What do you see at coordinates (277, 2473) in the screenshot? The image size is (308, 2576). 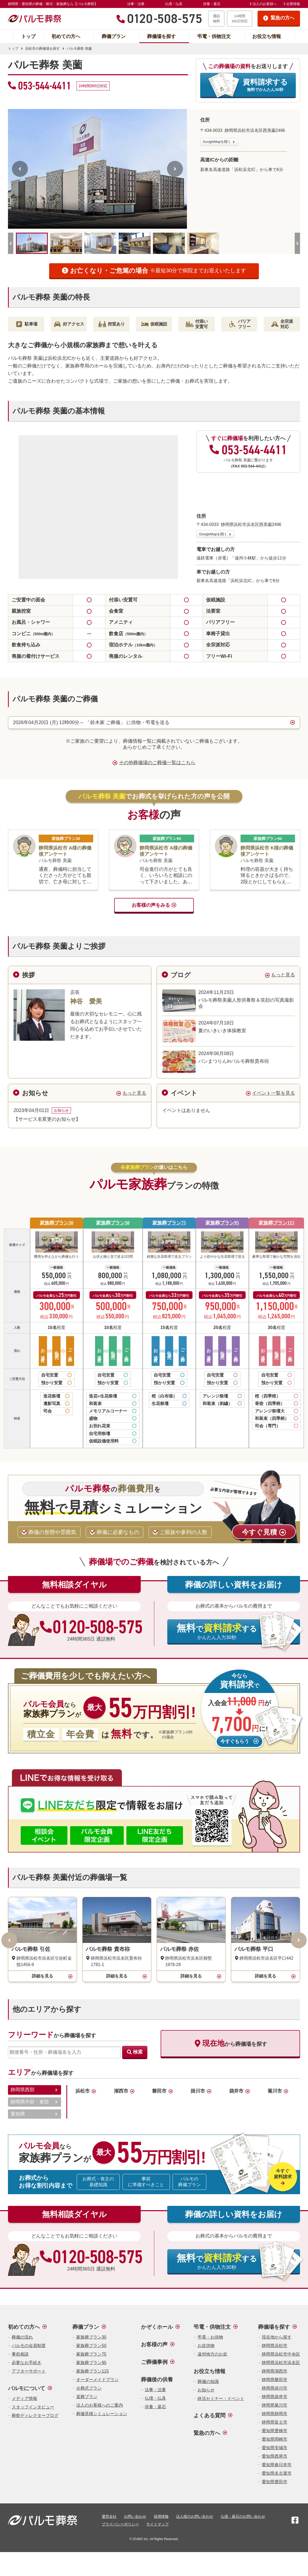 I see `愛知県名古屋市` at bounding box center [277, 2473].